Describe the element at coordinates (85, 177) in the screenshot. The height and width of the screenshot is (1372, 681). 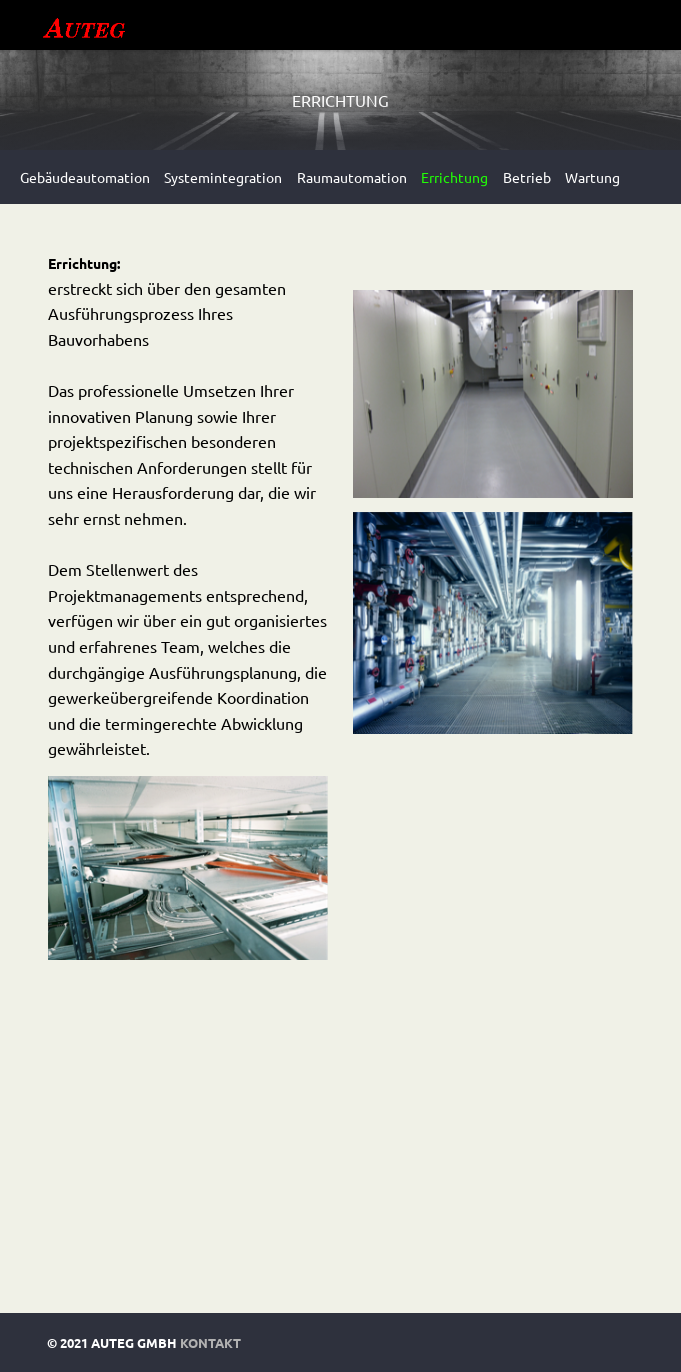
I see `Gebäudeautomation` at that location.